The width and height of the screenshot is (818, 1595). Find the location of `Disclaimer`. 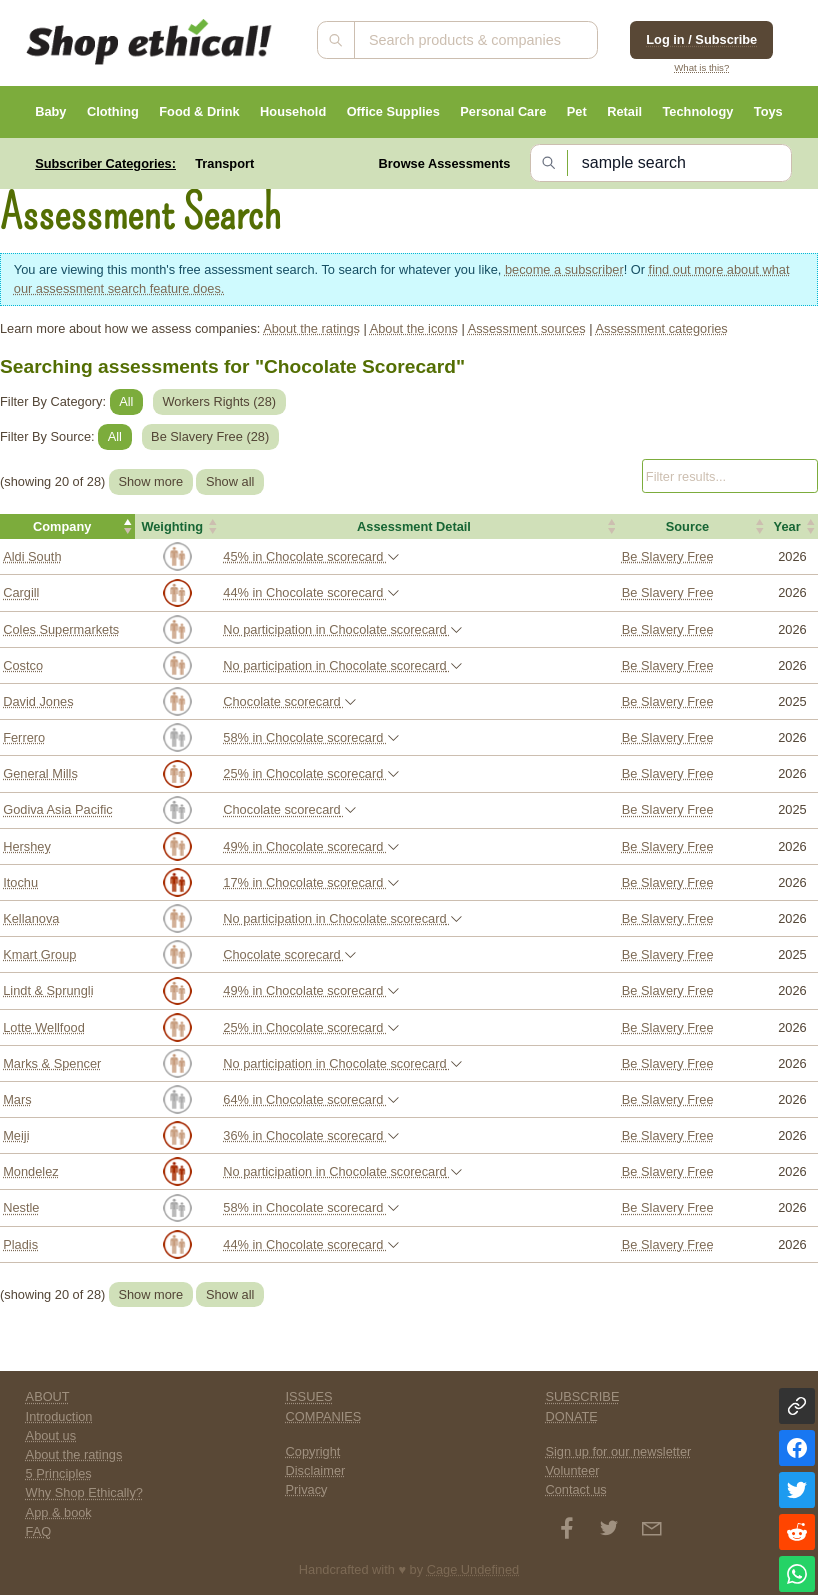

Disclaimer is located at coordinates (316, 1470).